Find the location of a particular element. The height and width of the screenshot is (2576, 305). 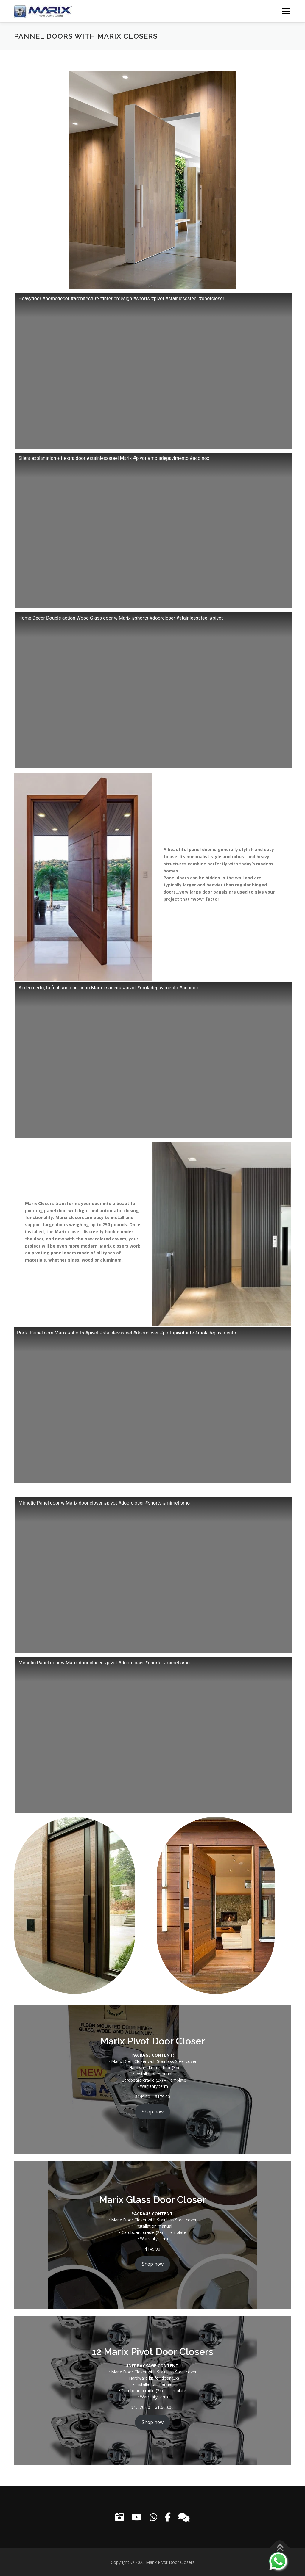

Menu is located at coordinates (286, 11).